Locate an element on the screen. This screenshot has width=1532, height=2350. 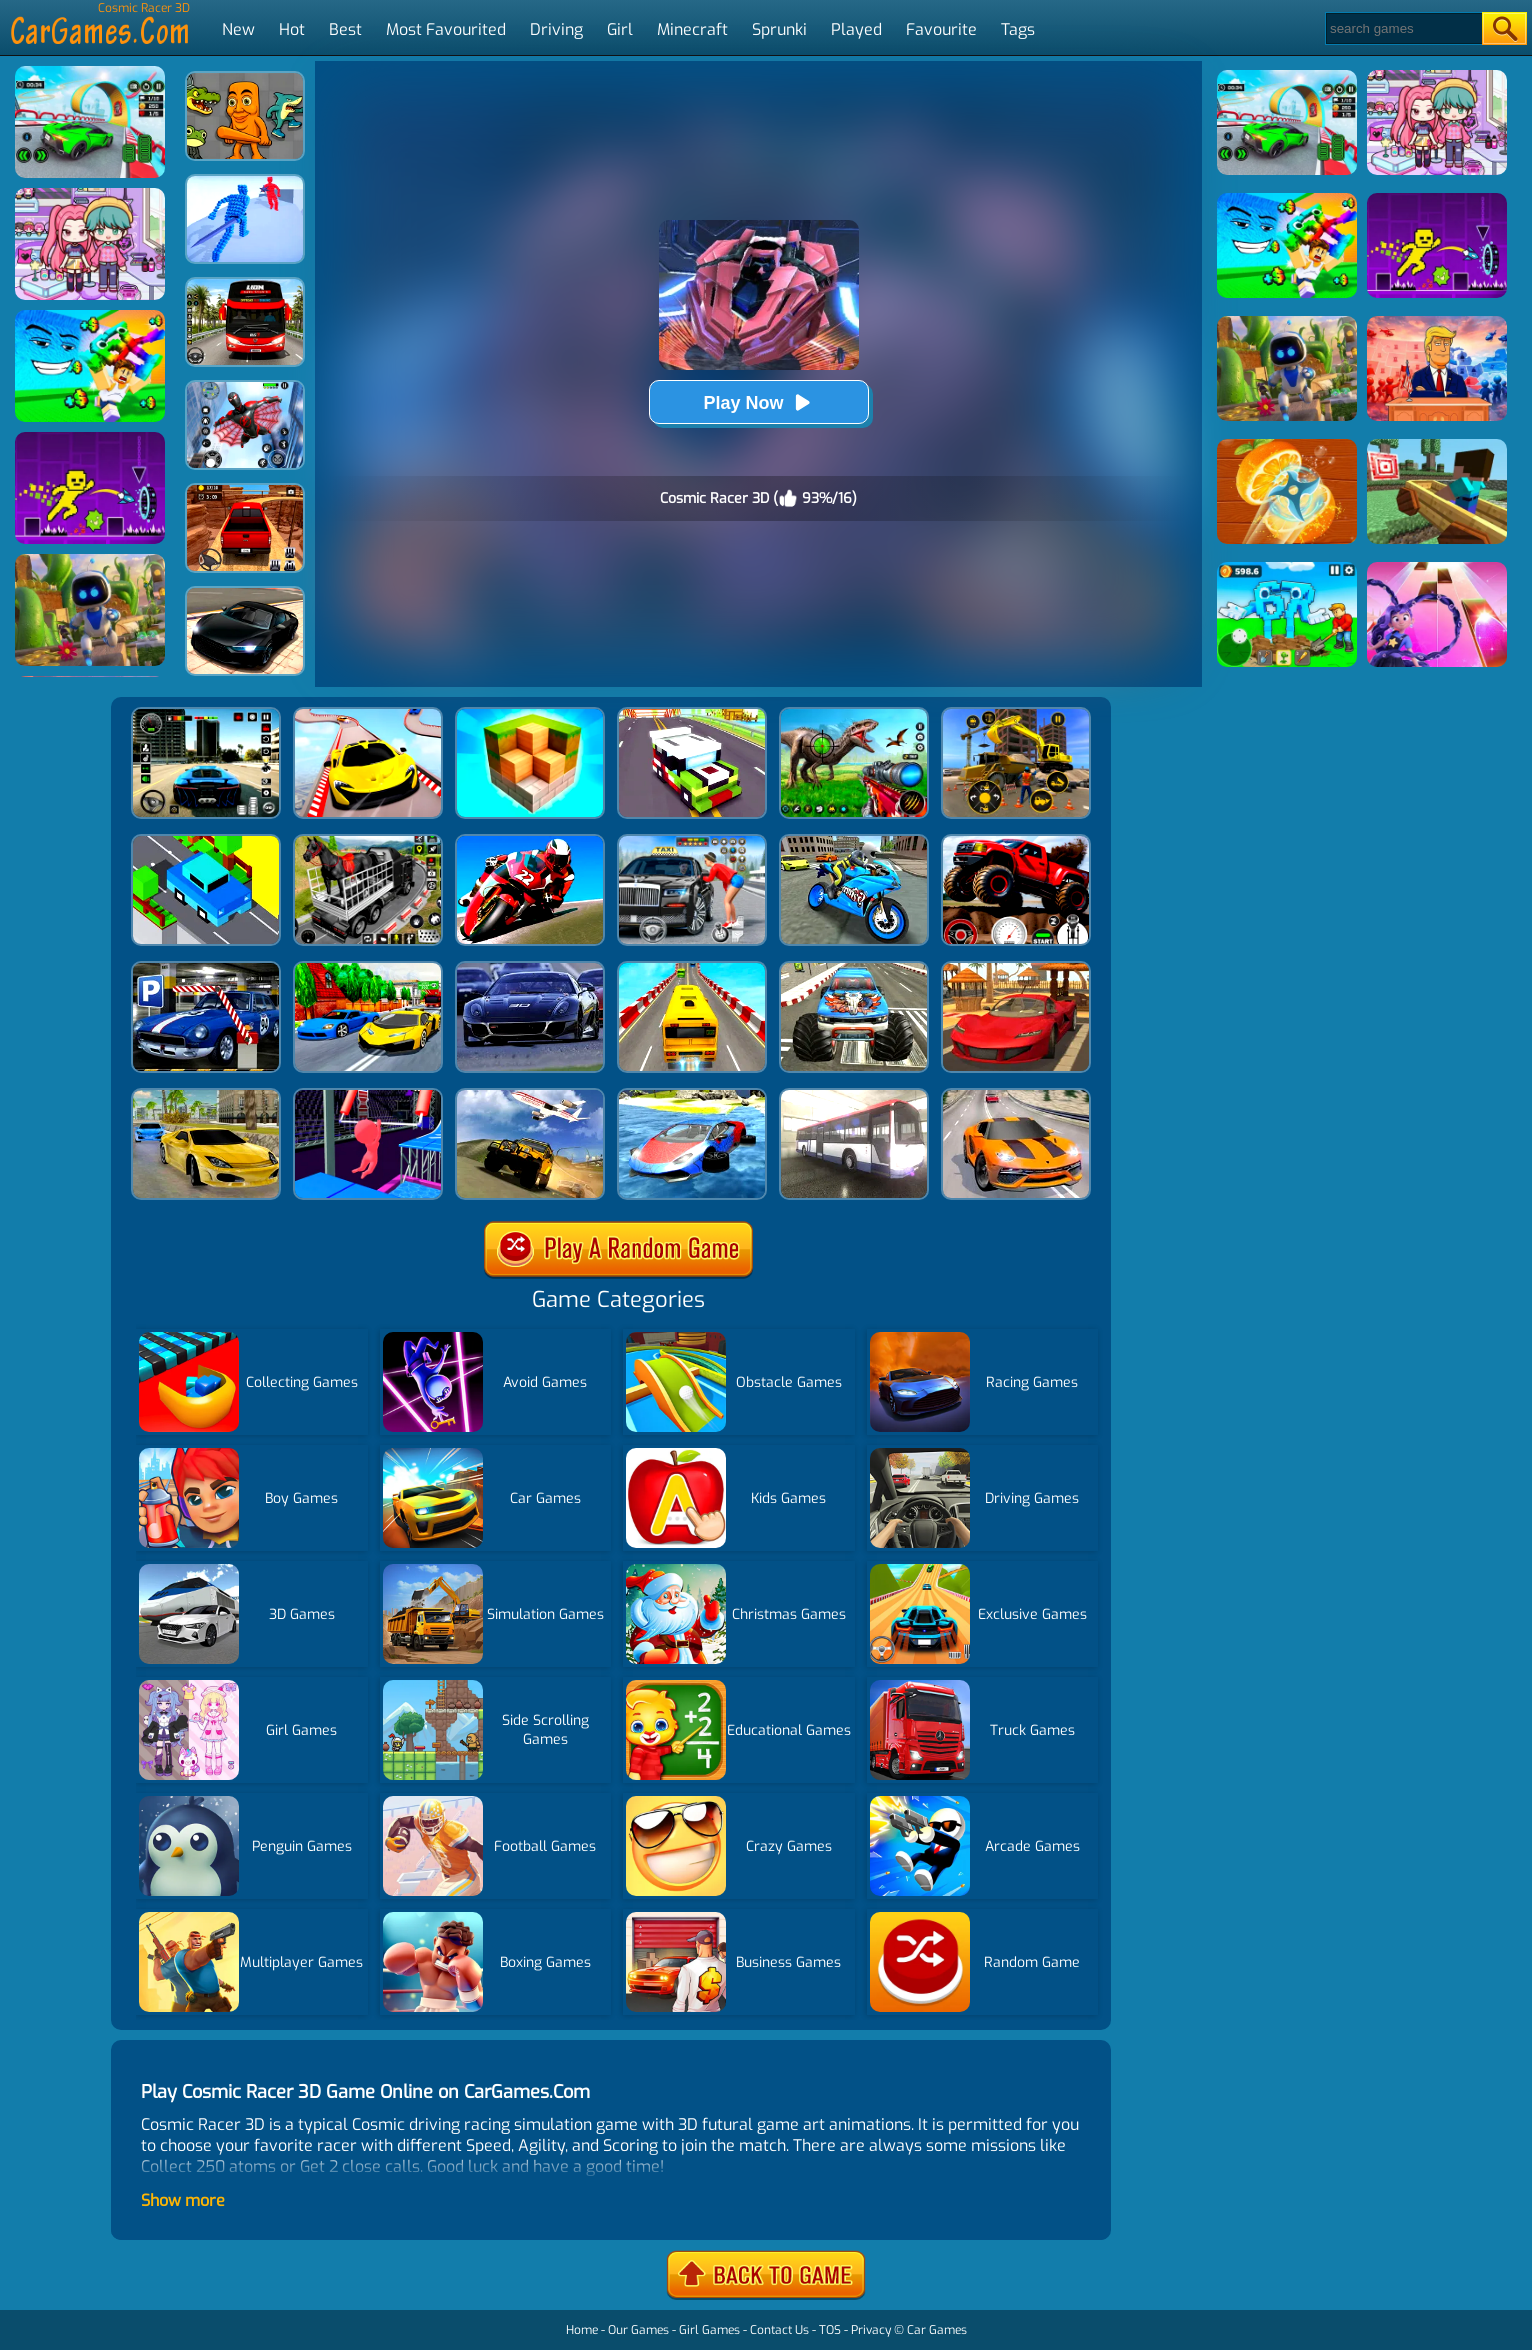
Tags is located at coordinates (1018, 29).